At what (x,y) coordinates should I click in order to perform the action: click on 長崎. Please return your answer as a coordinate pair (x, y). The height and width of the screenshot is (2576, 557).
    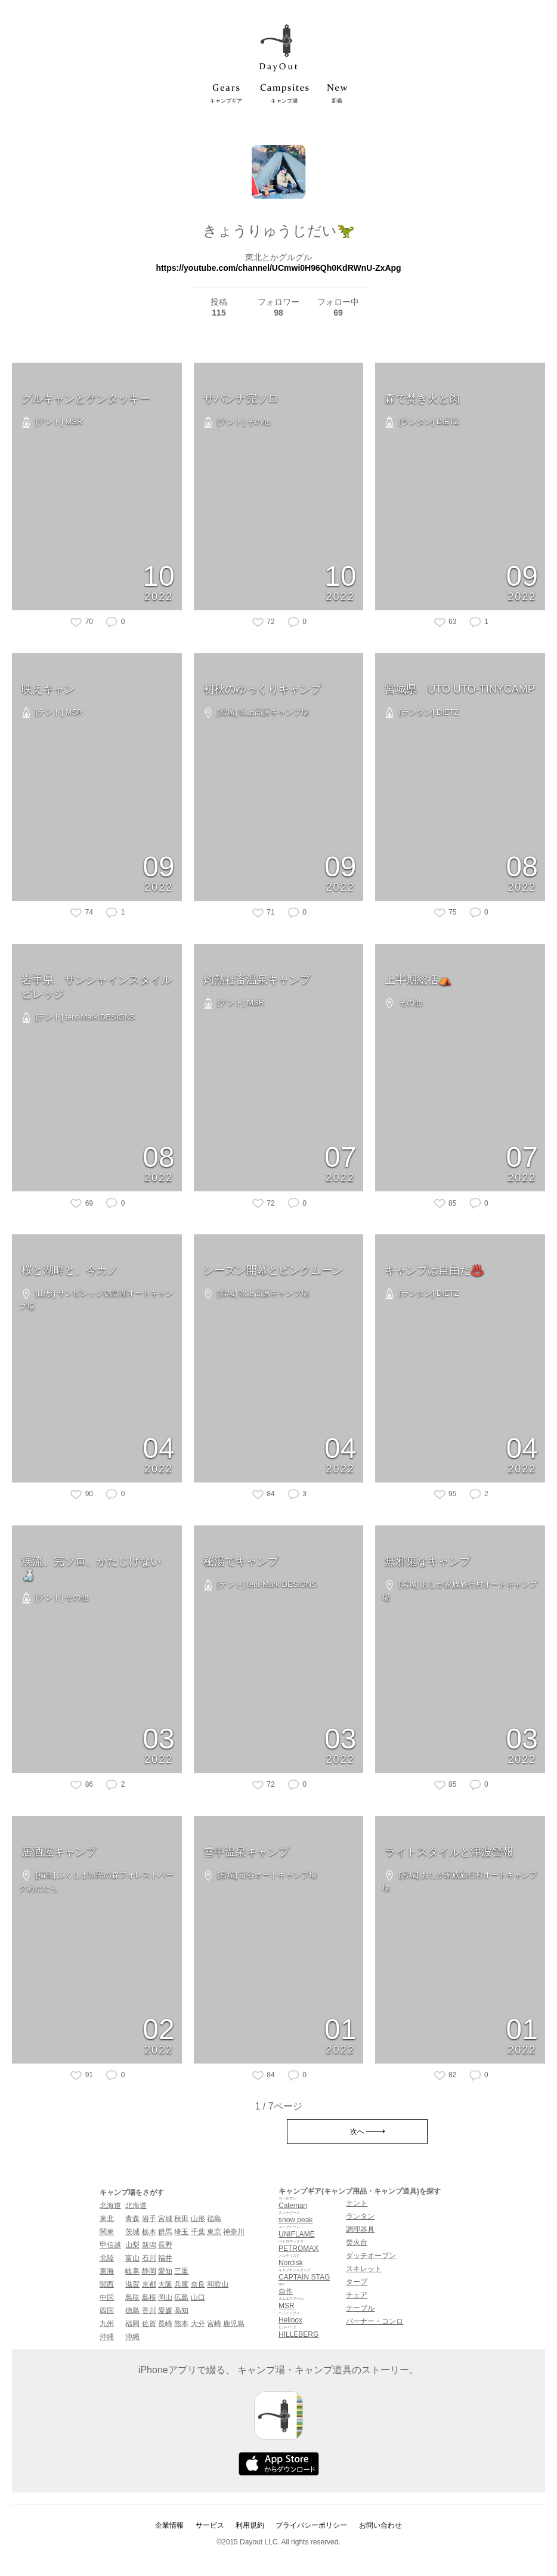
    Looking at the image, I should click on (165, 2323).